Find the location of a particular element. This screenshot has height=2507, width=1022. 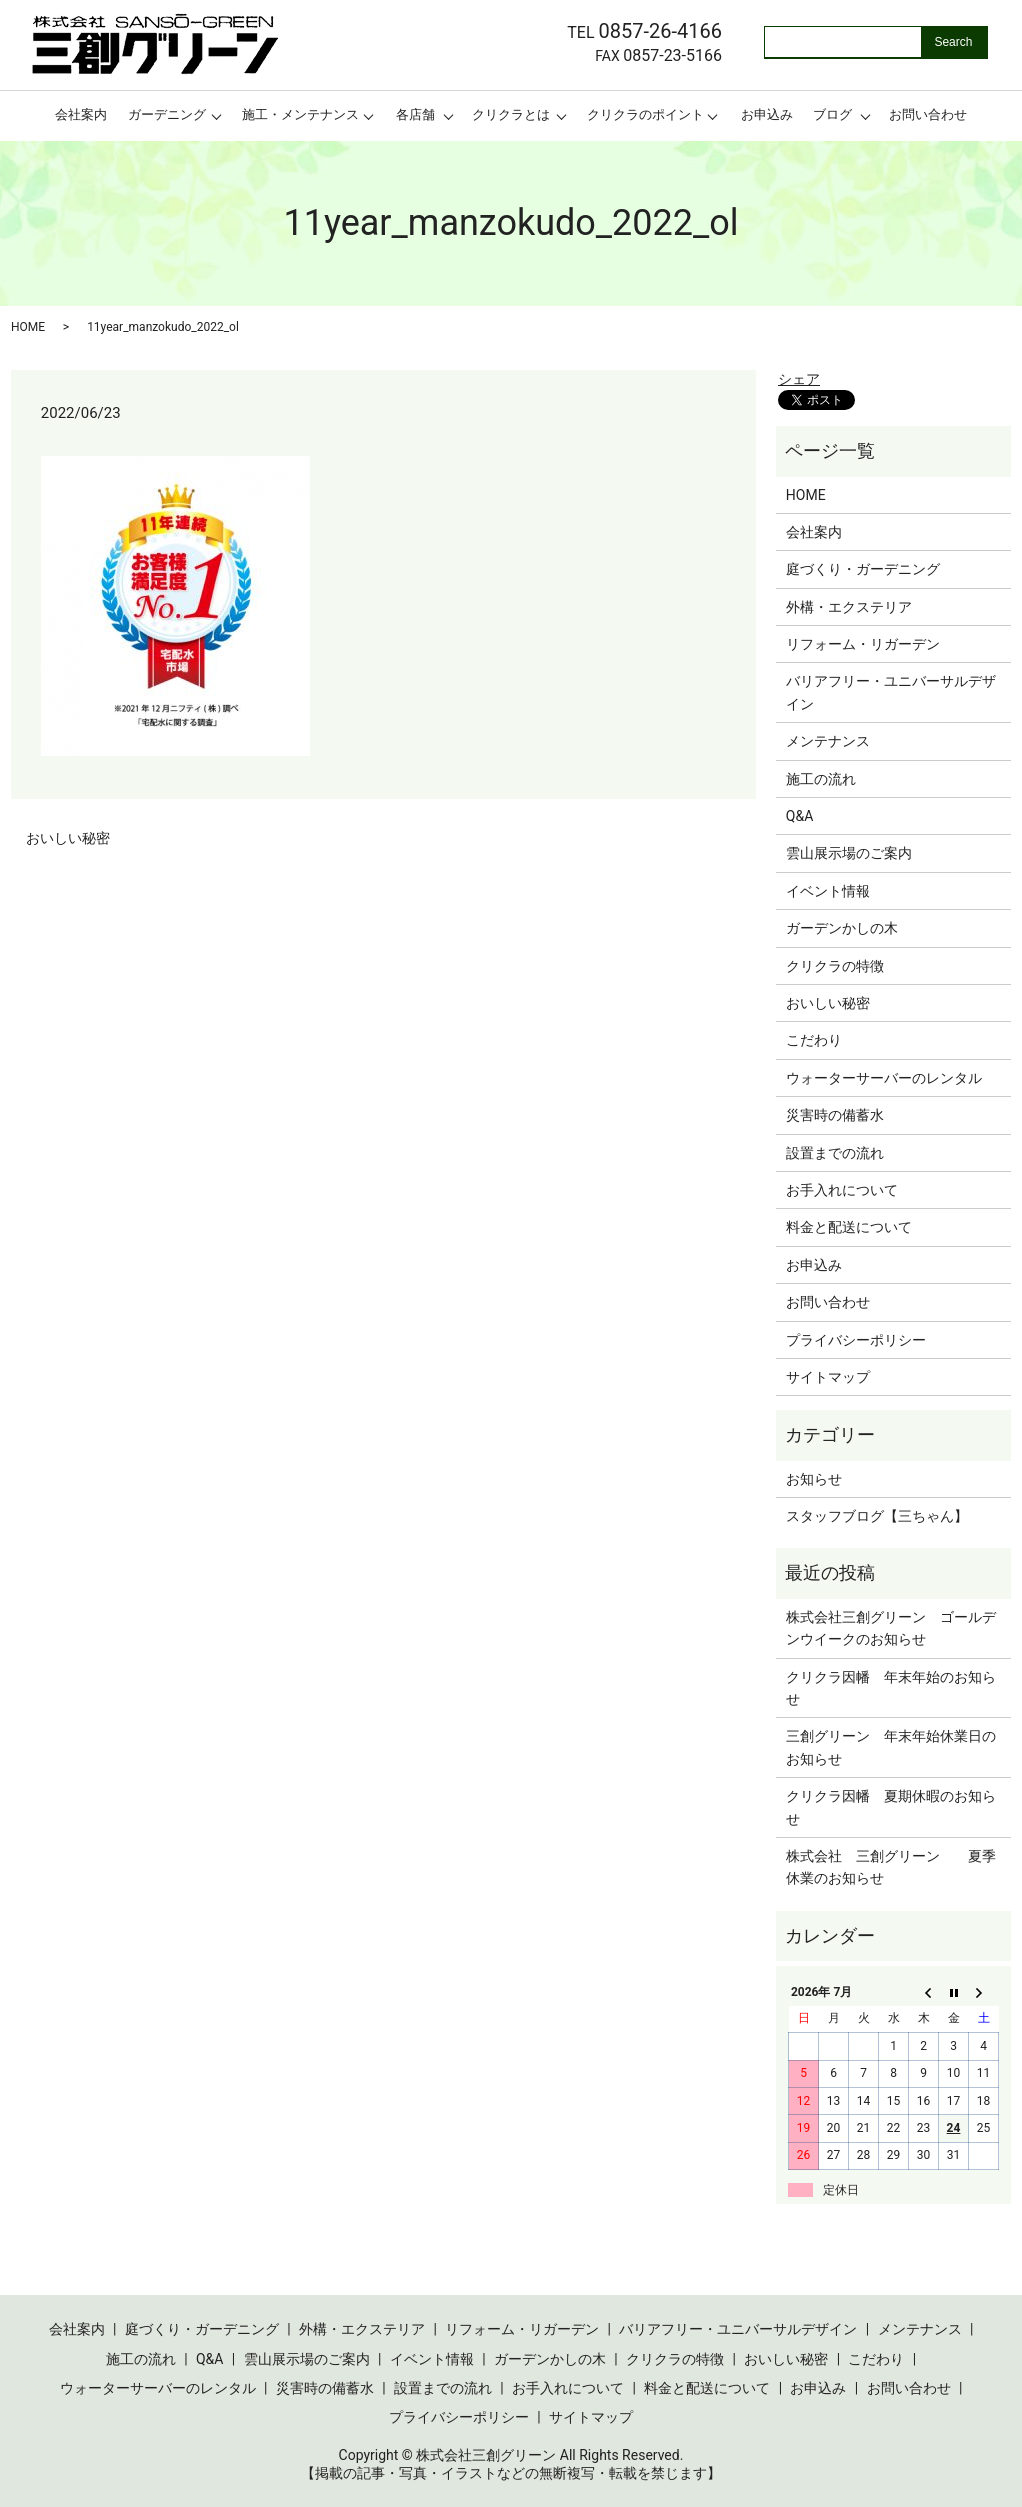

クリクラのポイント is located at coordinates (645, 114).